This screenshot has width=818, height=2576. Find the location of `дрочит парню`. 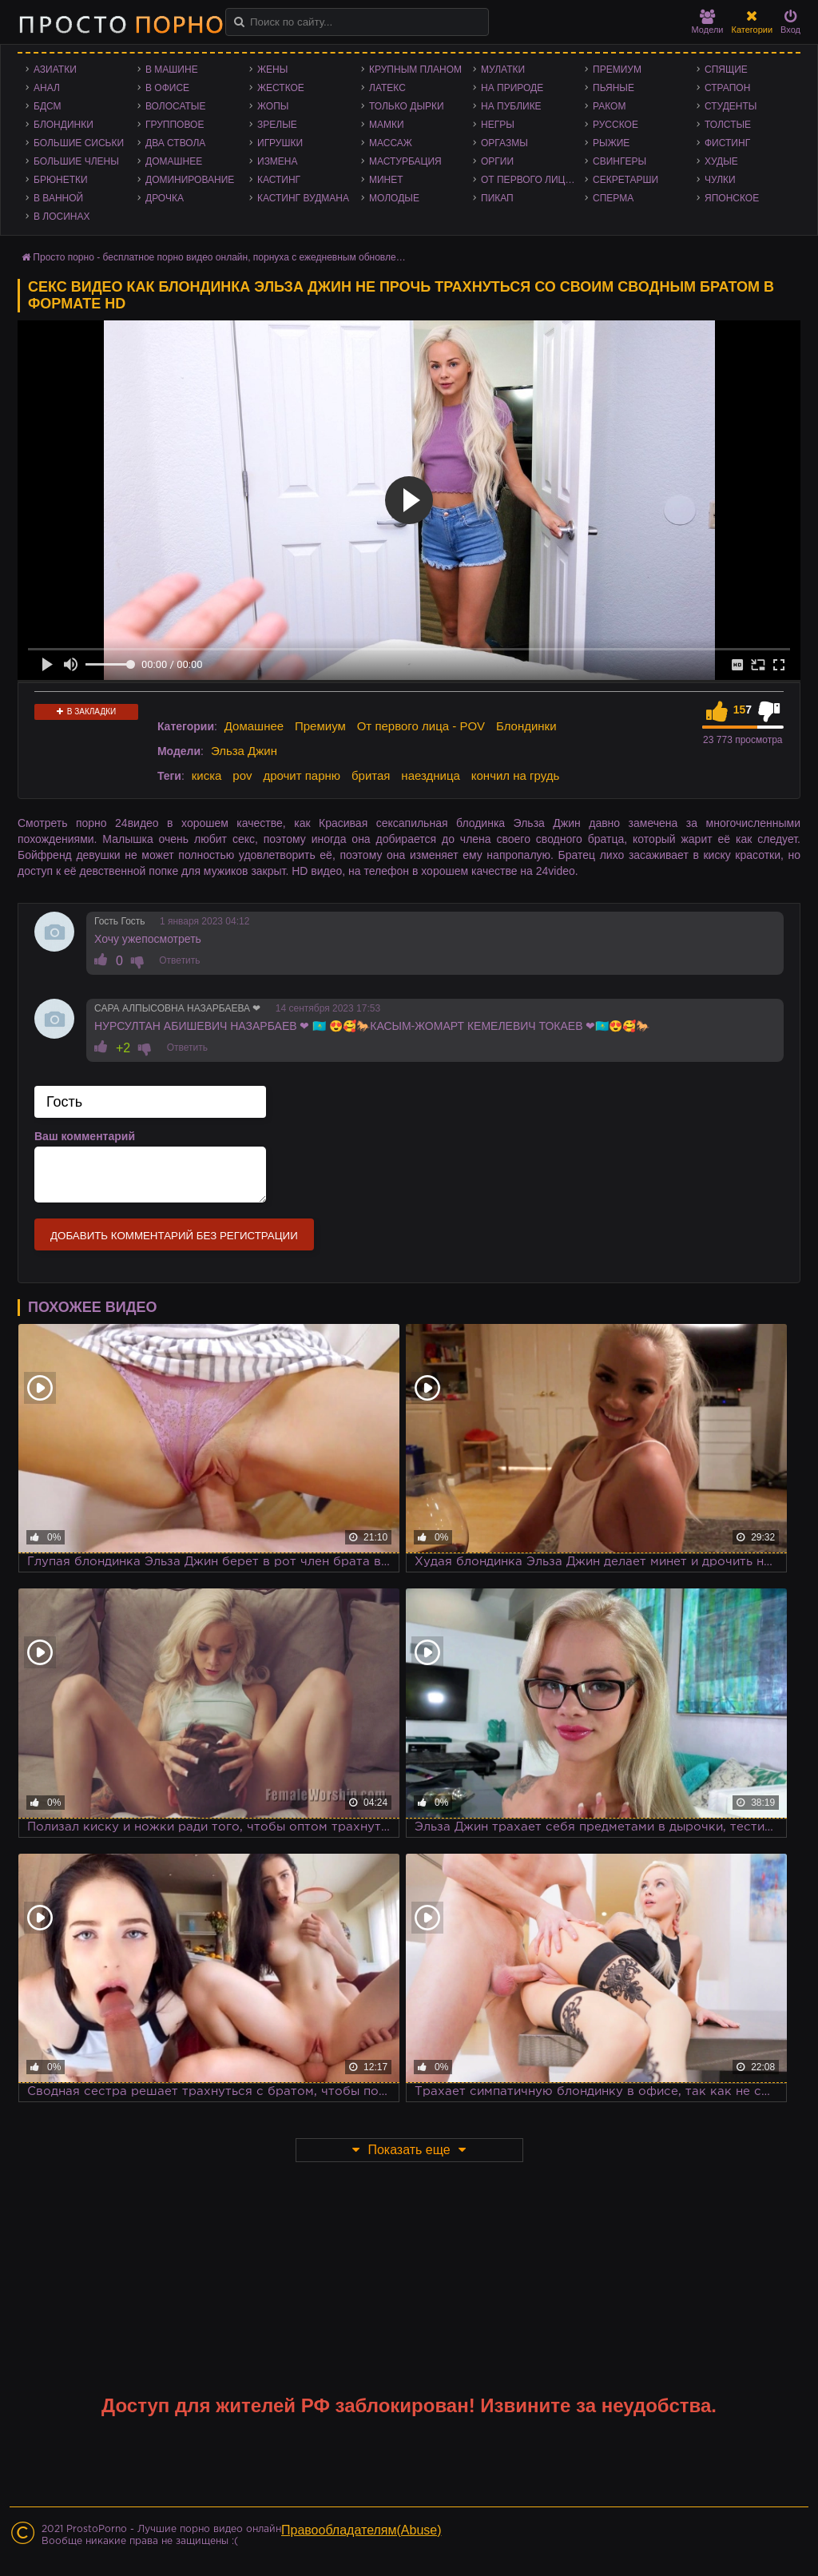

дрочит парню is located at coordinates (301, 775).